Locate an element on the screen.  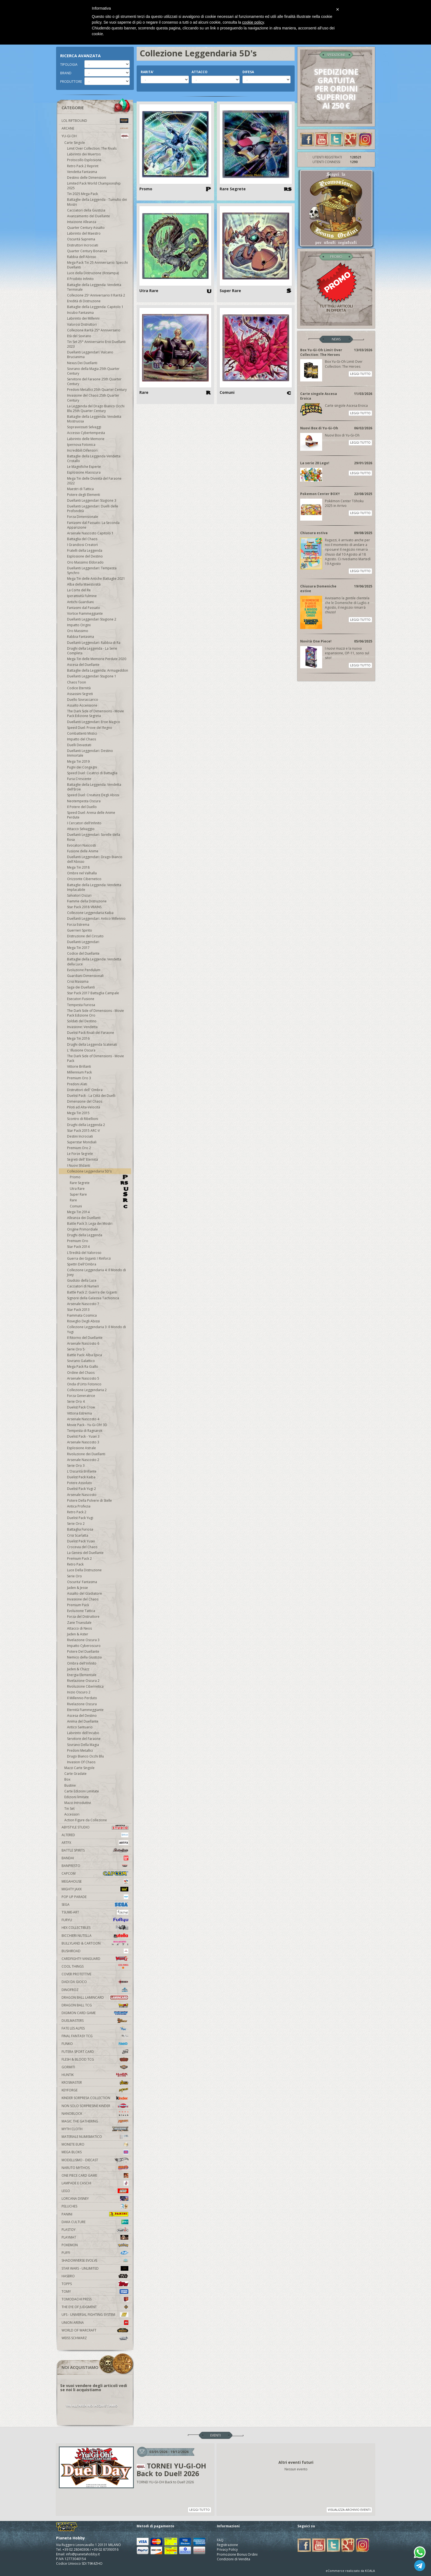
Final Fantasy TCG is located at coordinates (95, 2036).